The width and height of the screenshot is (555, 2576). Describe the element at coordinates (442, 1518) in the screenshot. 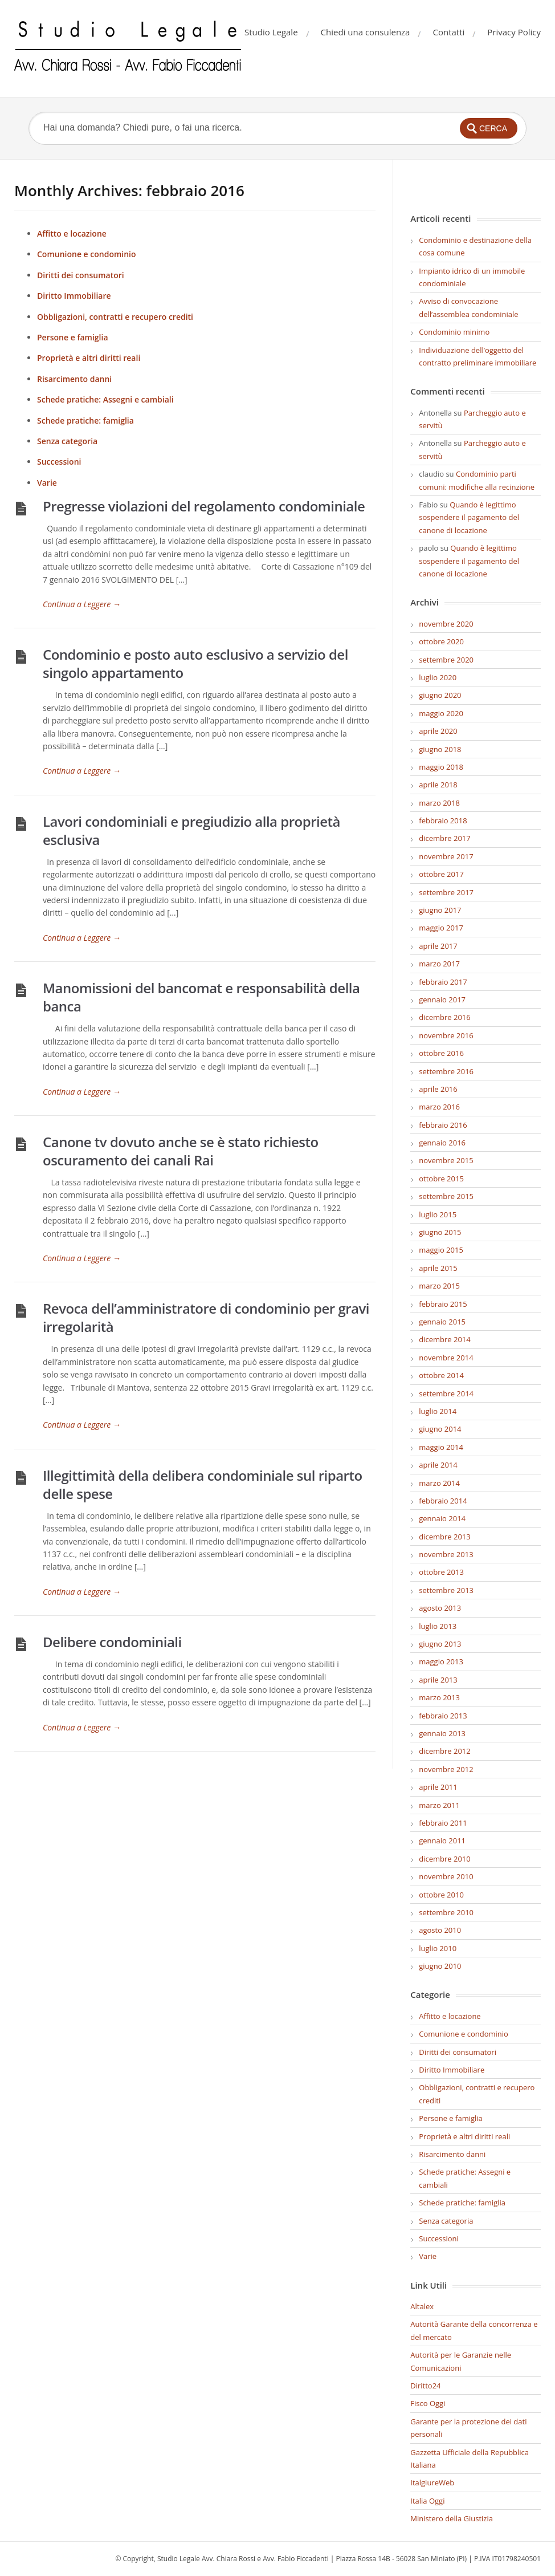

I see `gennaio 2014` at that location.